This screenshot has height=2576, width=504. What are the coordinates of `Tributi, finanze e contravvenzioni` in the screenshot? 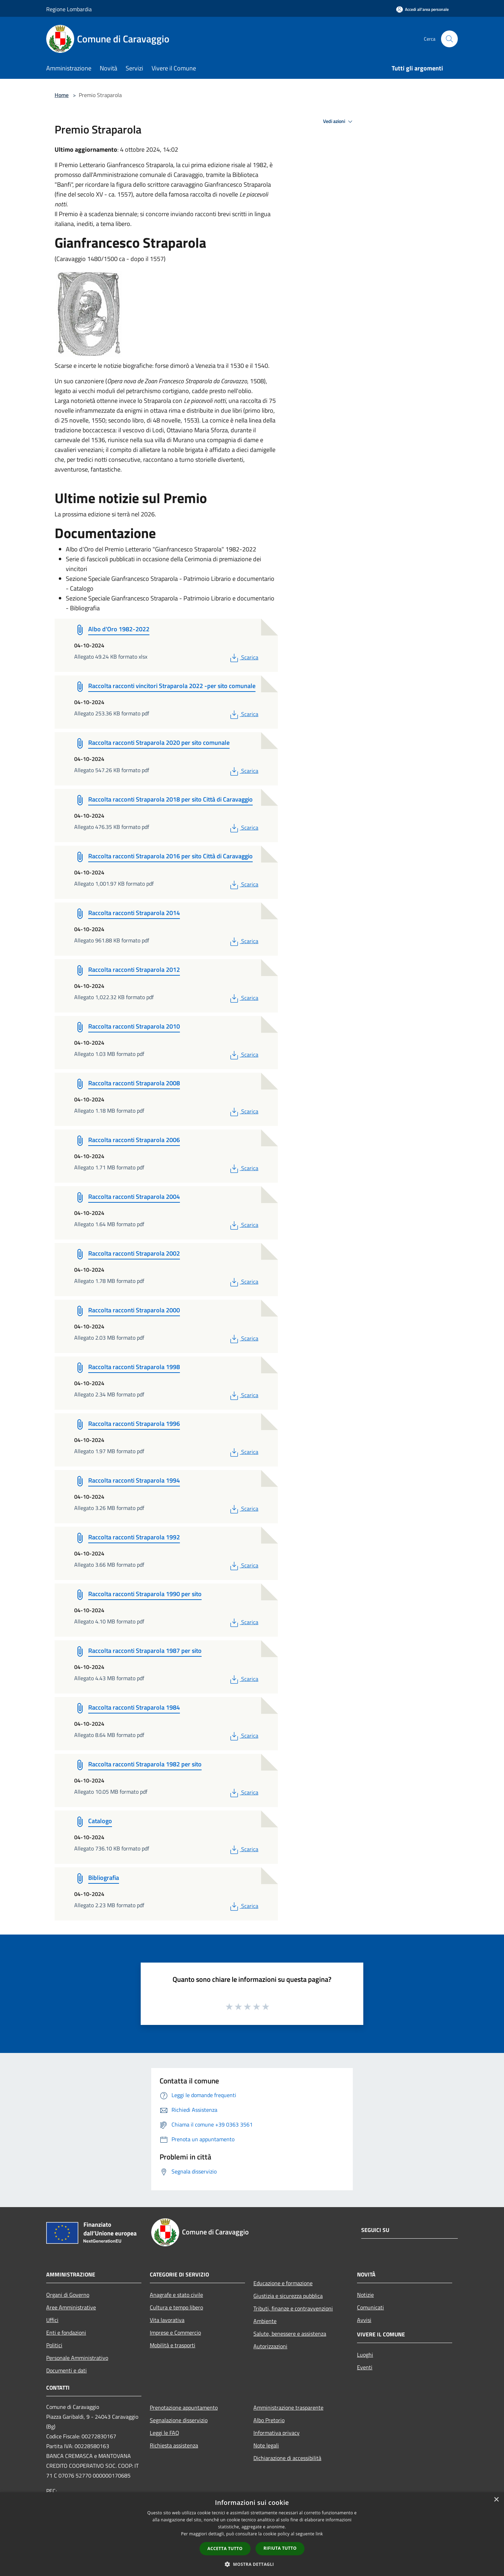 It's located at (293, 2308).